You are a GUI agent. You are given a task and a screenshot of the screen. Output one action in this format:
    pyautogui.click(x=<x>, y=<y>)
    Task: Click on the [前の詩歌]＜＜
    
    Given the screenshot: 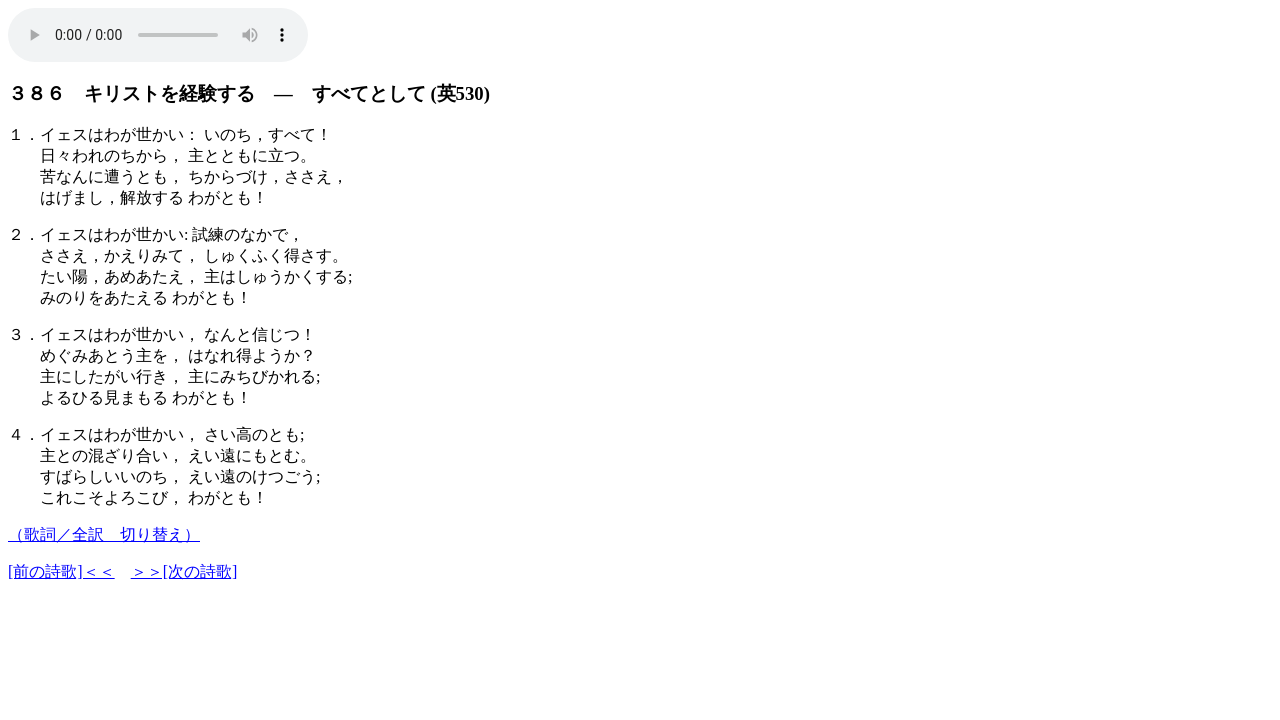 What is the action you would take?
    pyautogui.click(x=61, y=571)
    